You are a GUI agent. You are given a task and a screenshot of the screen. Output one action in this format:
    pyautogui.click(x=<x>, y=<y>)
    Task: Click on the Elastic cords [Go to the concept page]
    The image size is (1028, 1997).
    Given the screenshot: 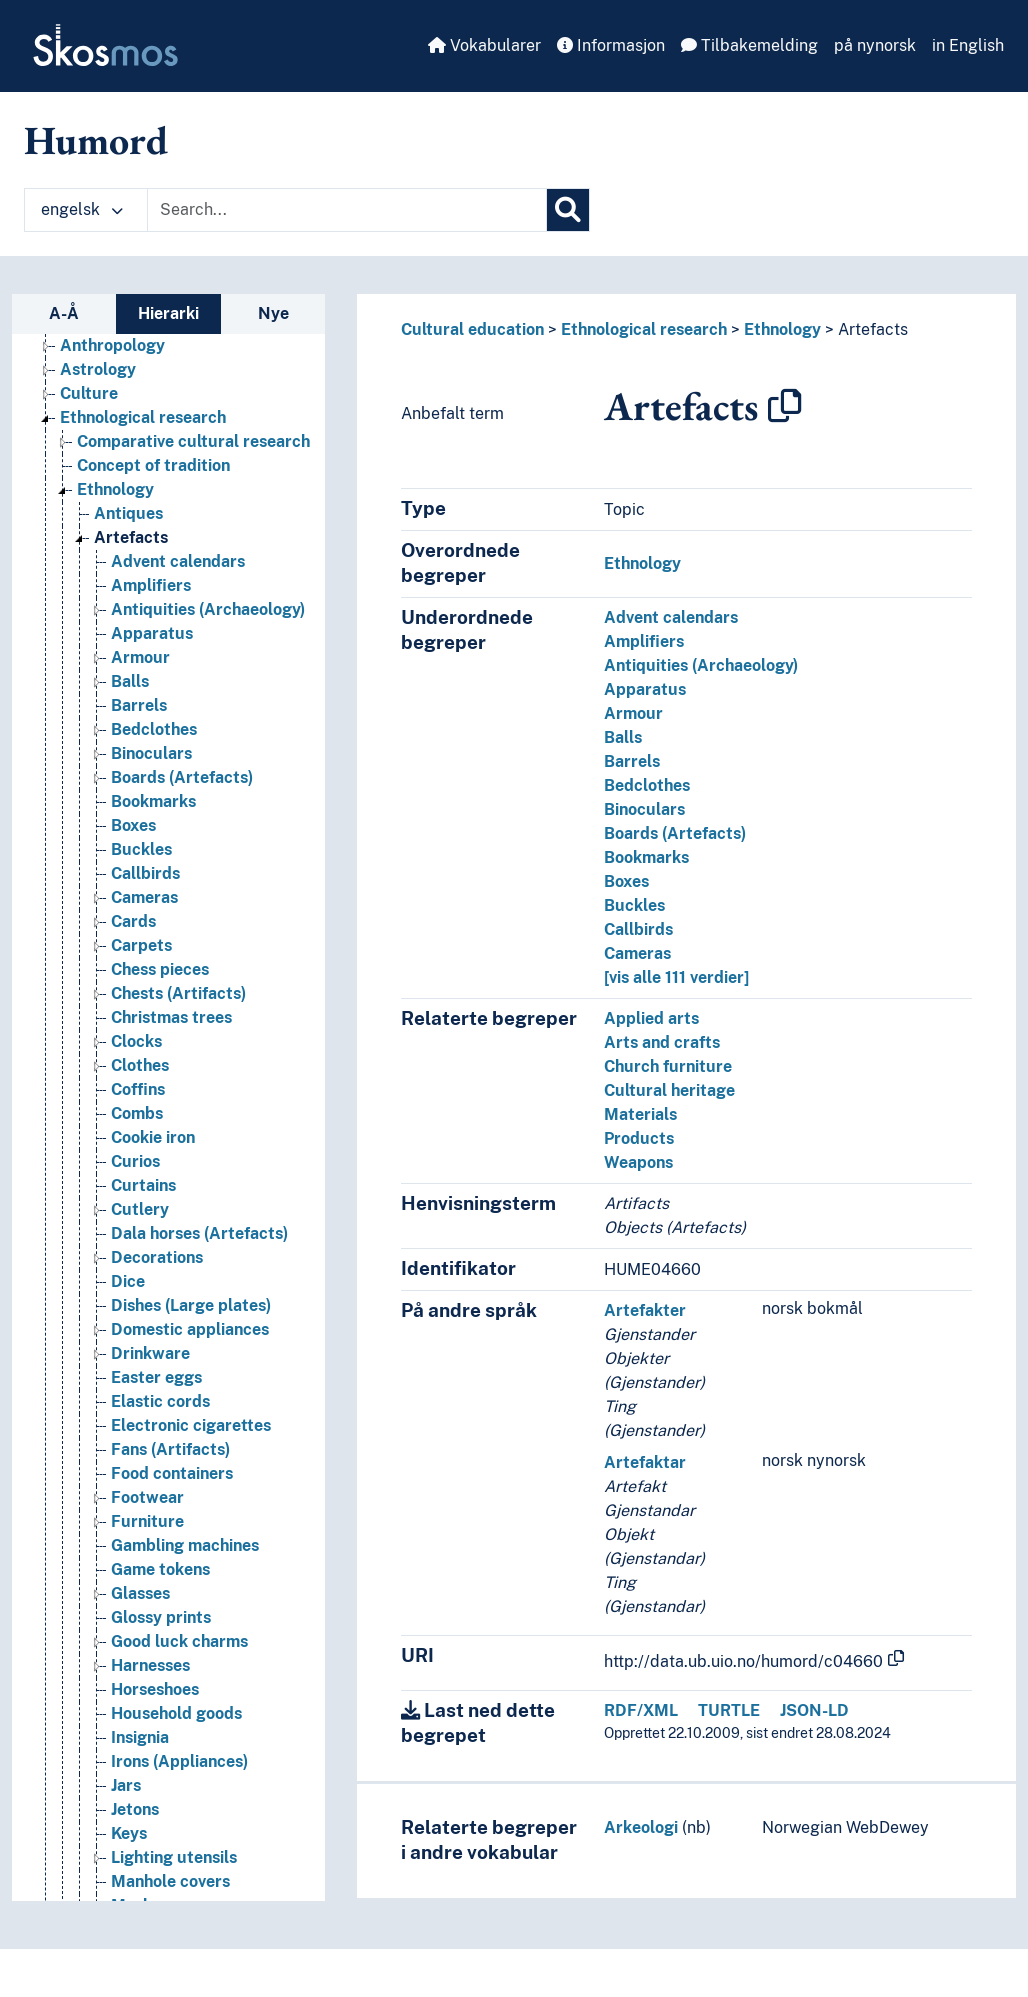 What is the action you would take?
    pyautogui.click(x=160, y=1401)
    